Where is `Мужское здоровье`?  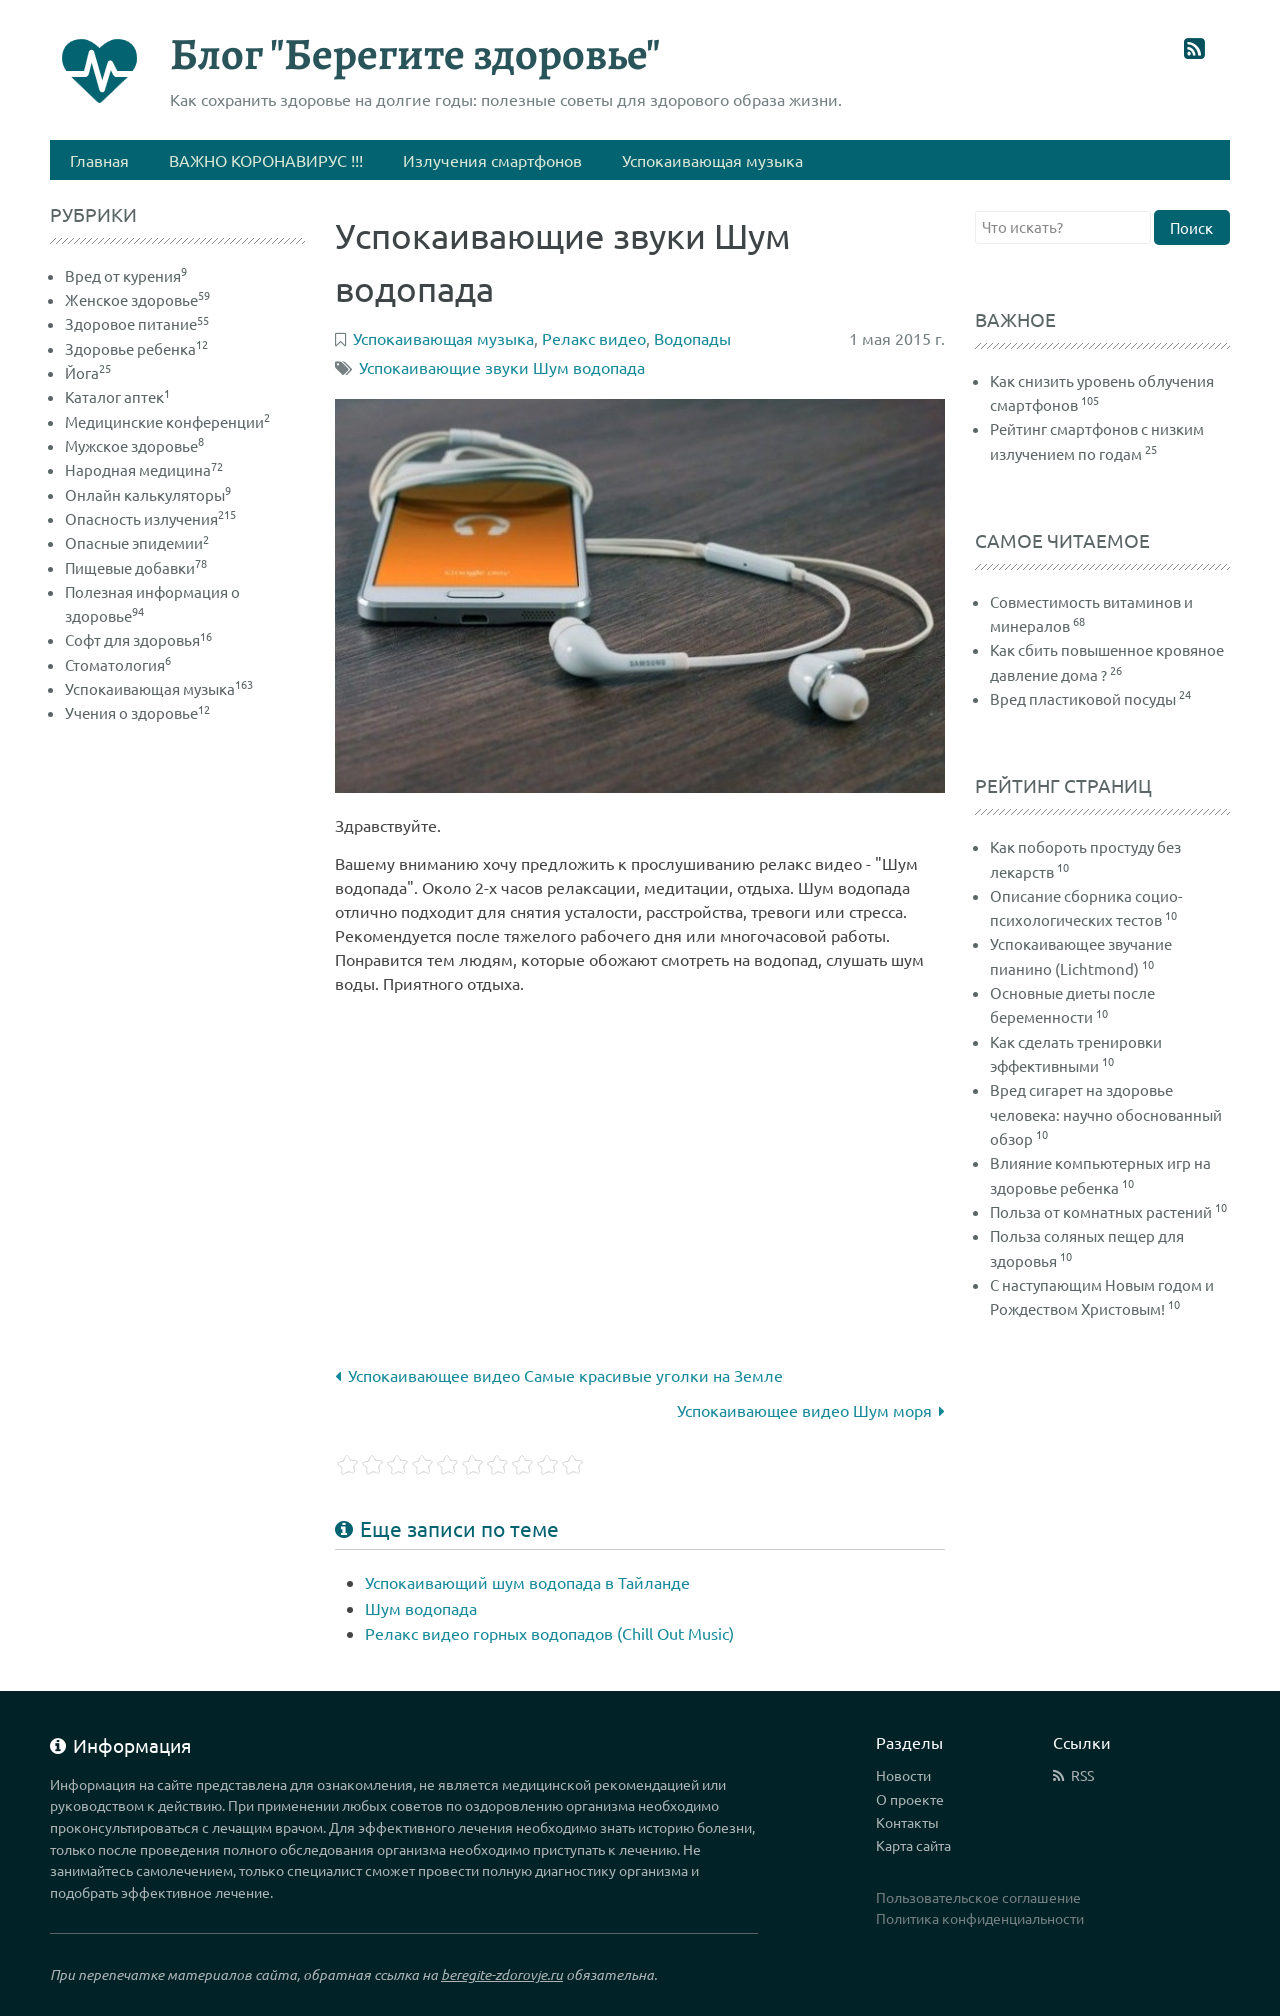 Мужское здоровье is located at coordinates (134, 445).